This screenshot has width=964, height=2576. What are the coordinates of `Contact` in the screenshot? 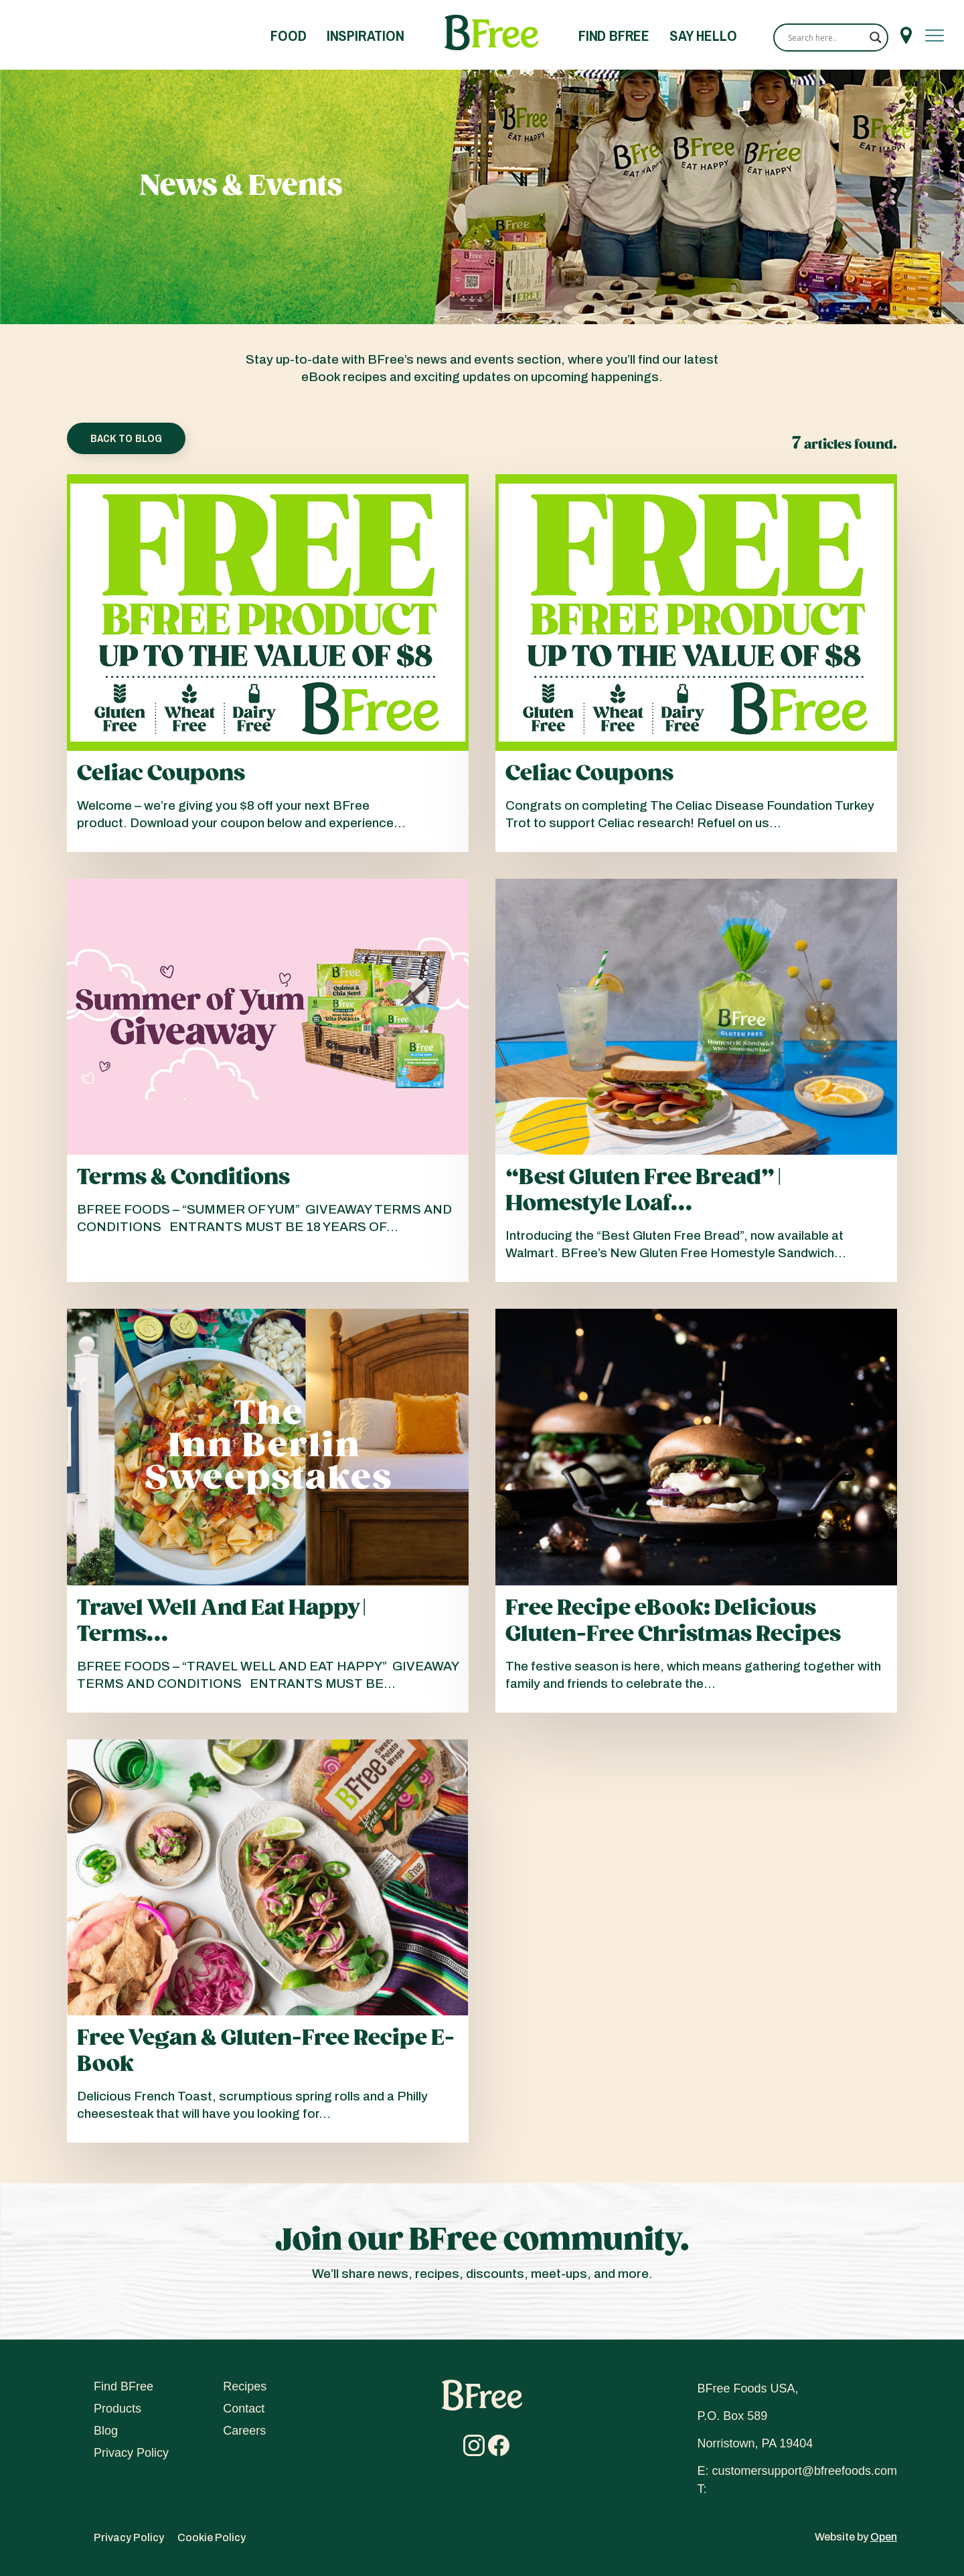 It's located at (243, 2408).